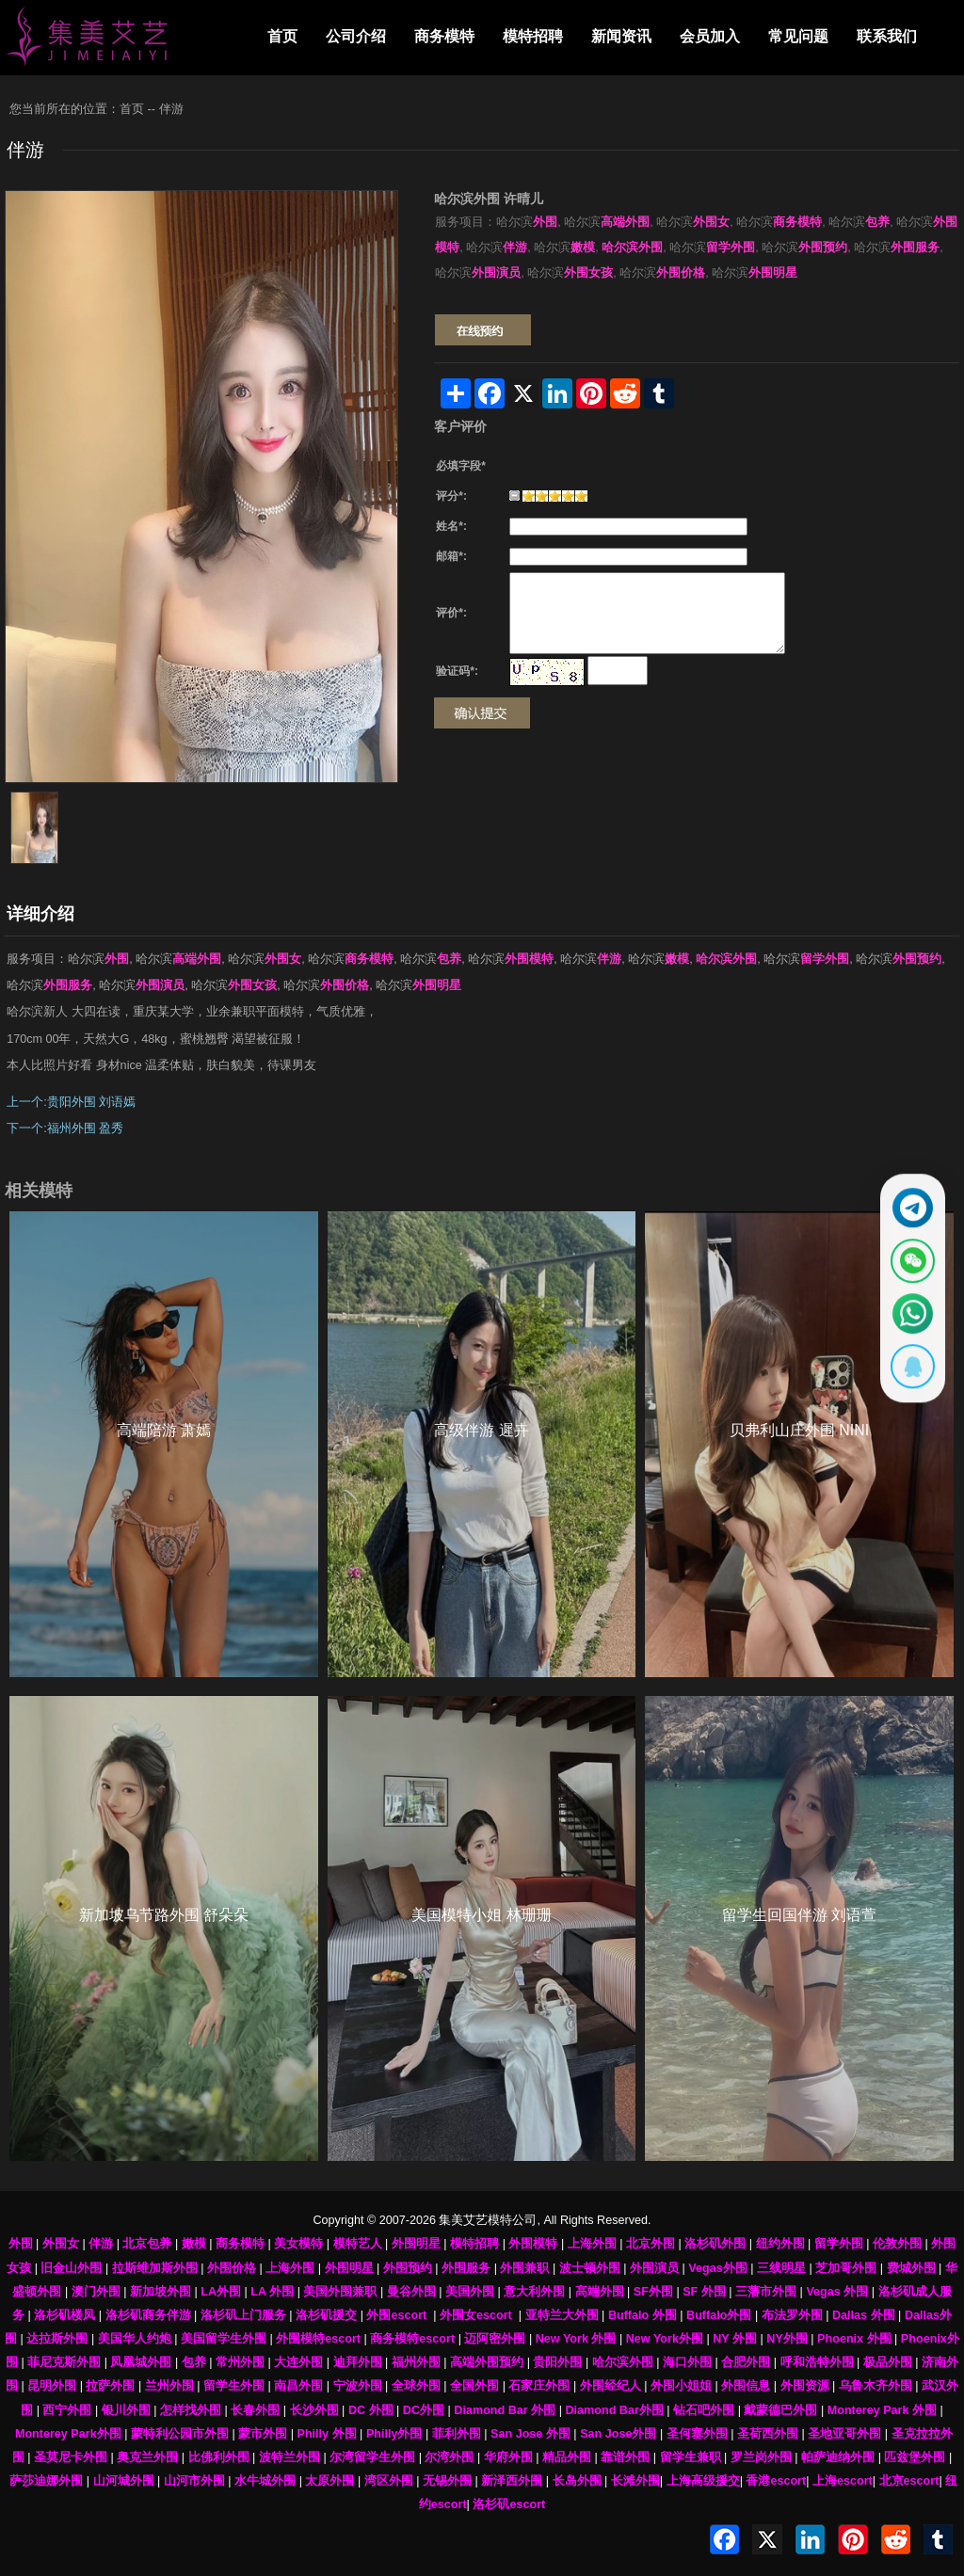 The width and height of the screenshot is (964, 2576). What do you see at coordinates (904, 1318) in the screenshot?
I see `[通过WhatsApp联系 +12137737202]` at bounding box center [904, 1318].